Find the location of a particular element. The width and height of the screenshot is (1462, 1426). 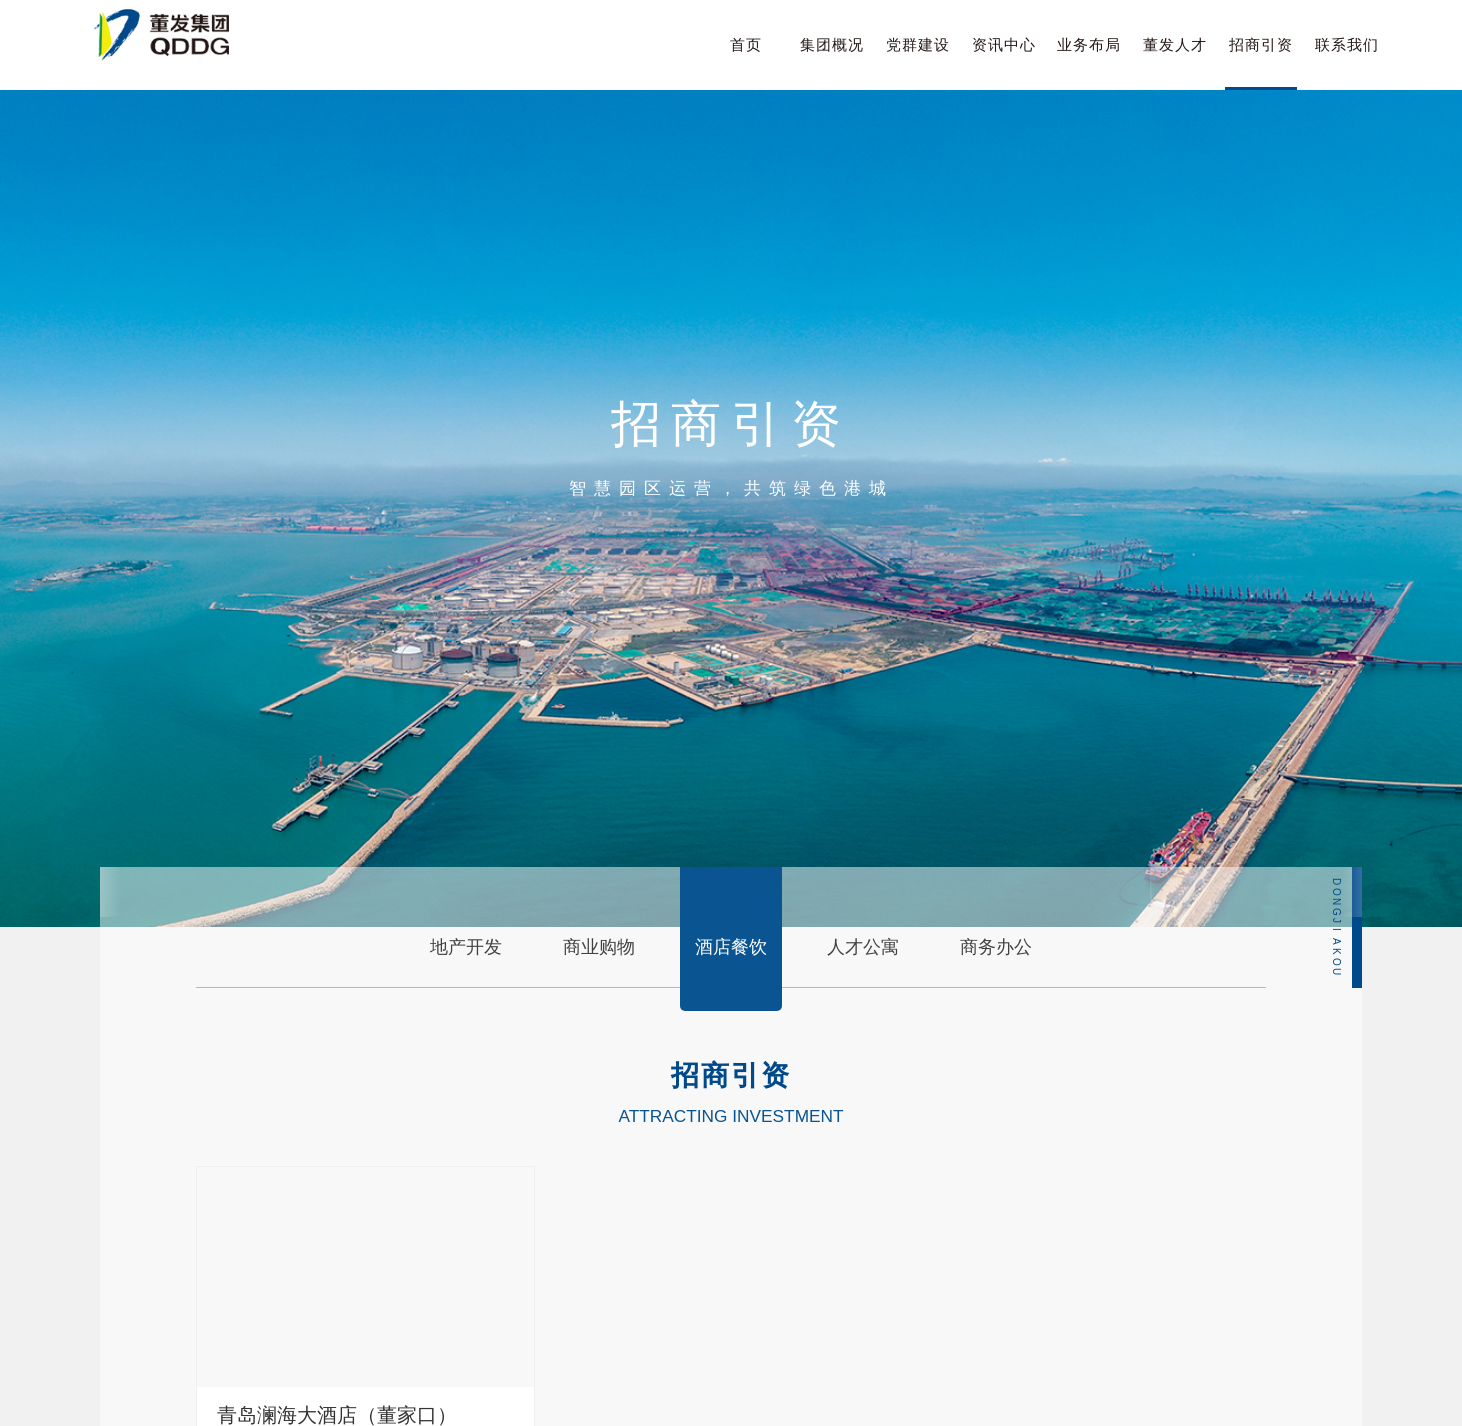

招商引资 is located at coordinates (1261, 44).